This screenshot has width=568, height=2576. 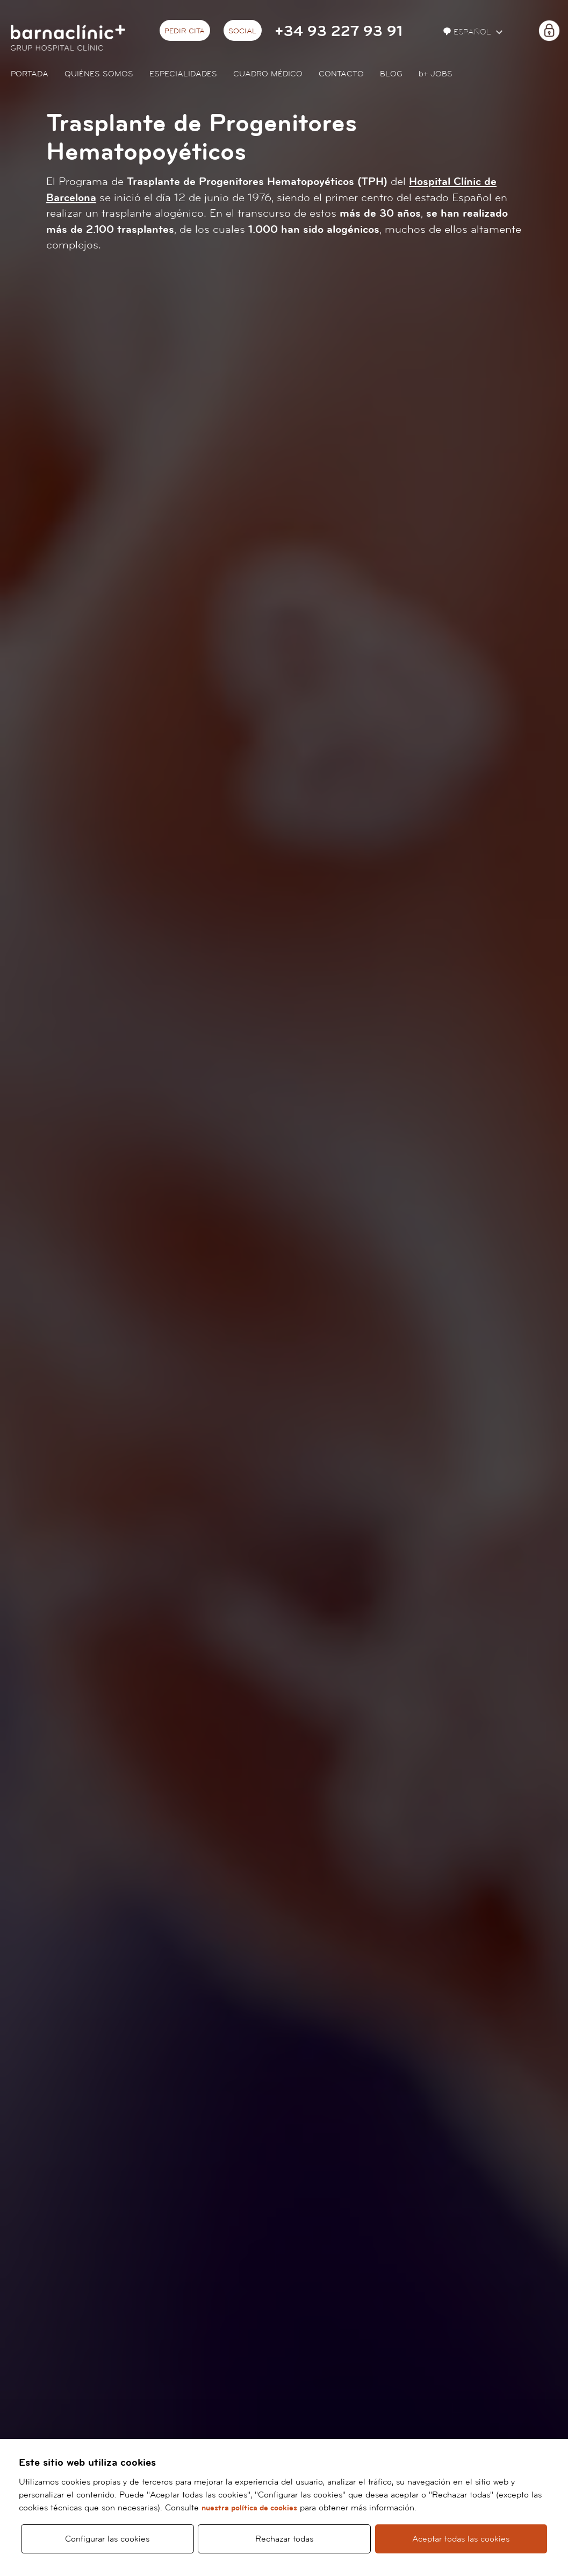 What do you see at coordinates (391, 74) in the screenshot?
I see `Blog` at bounding box center [391, 74].